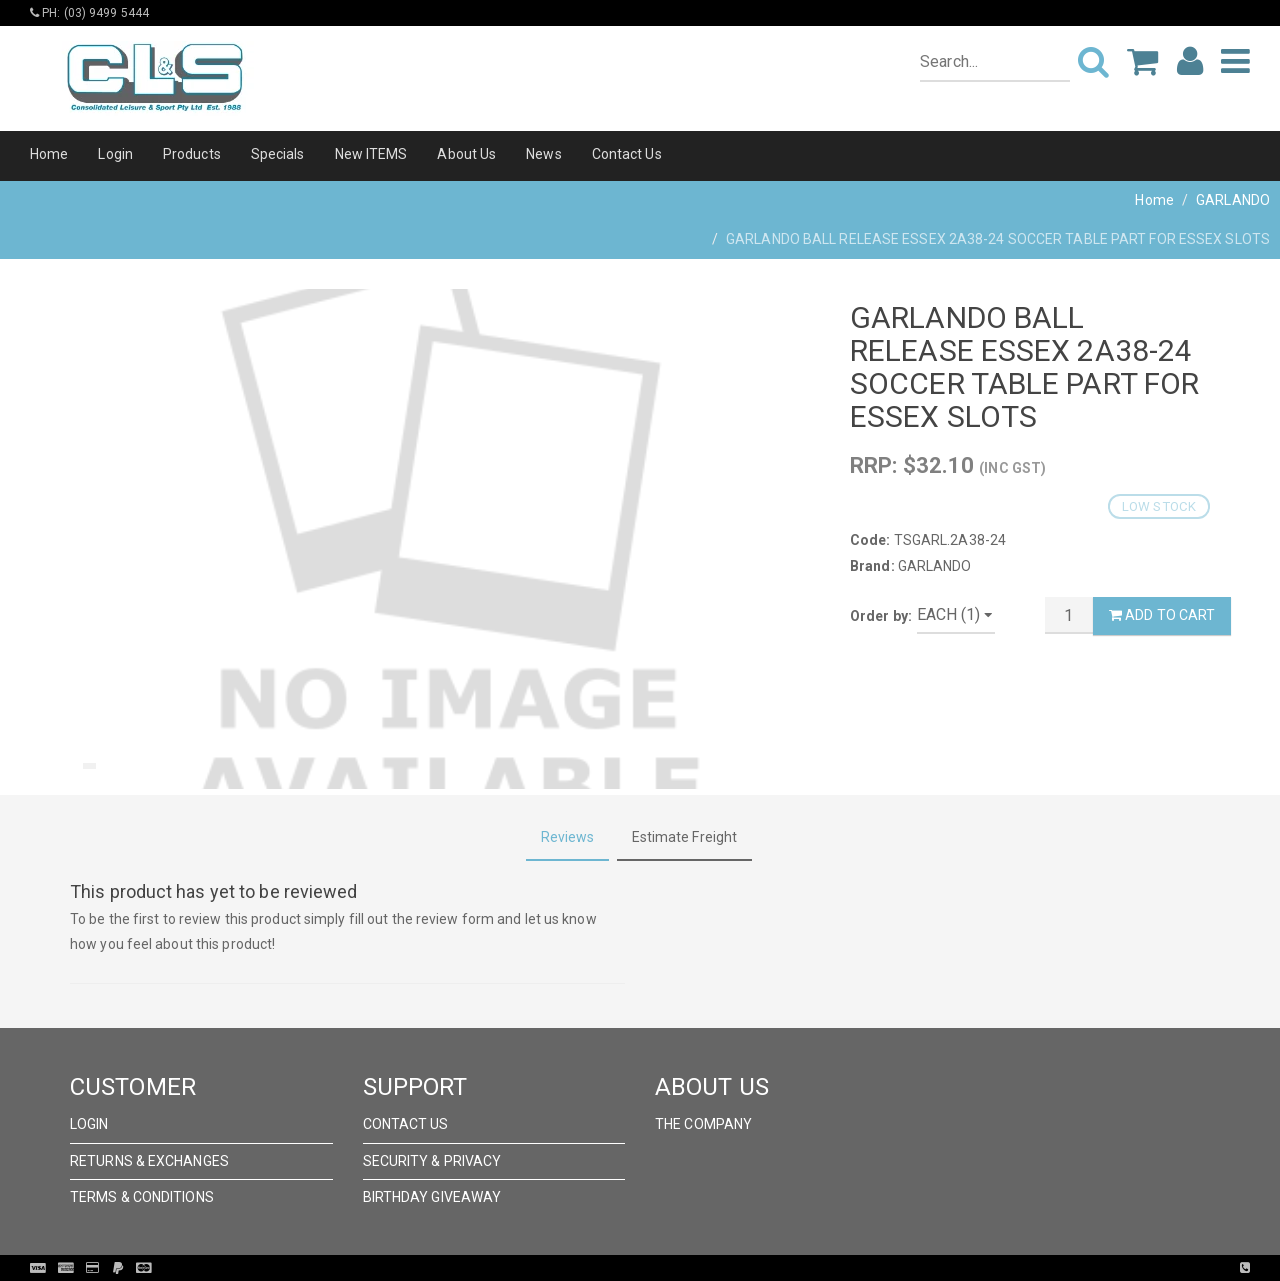  Describe the element at coordinates (685, 837) in the screenshot. I see `Estimate Freight [tab]` at that location.